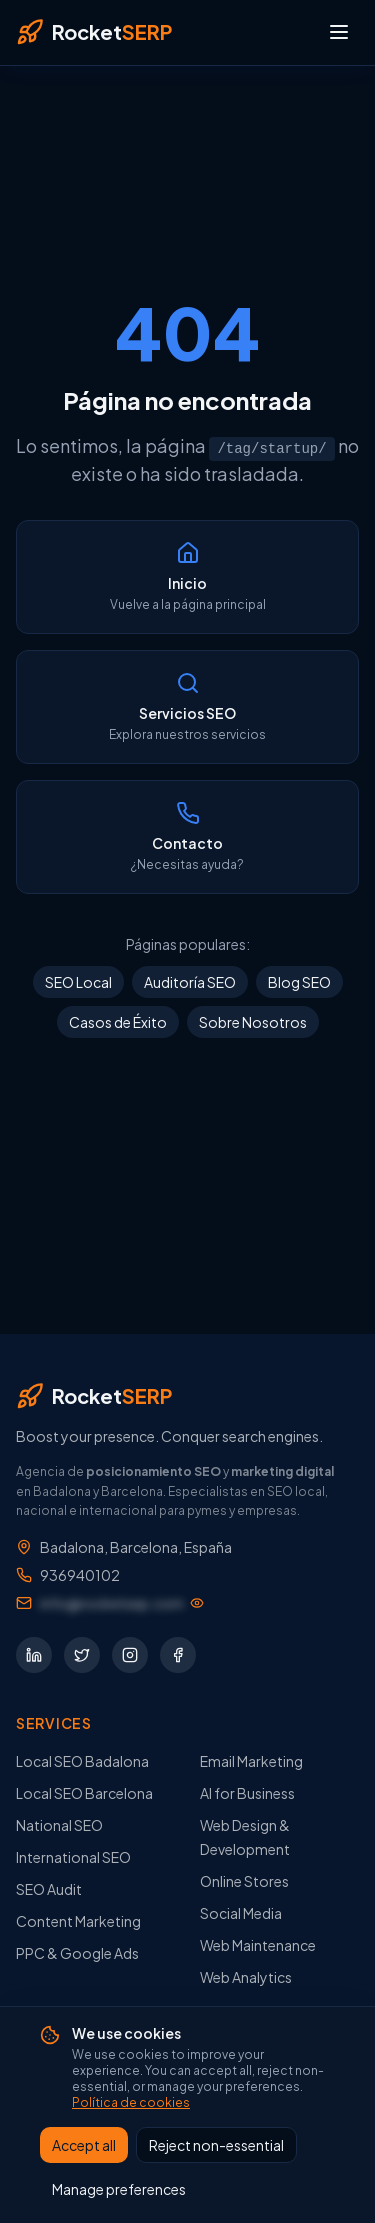 The height and width of the screenshot is (2223, 375). What do you see at coordinates (73, 1856) in the screenshot?
I see `International SEO` at bounding box center [73, 1856].